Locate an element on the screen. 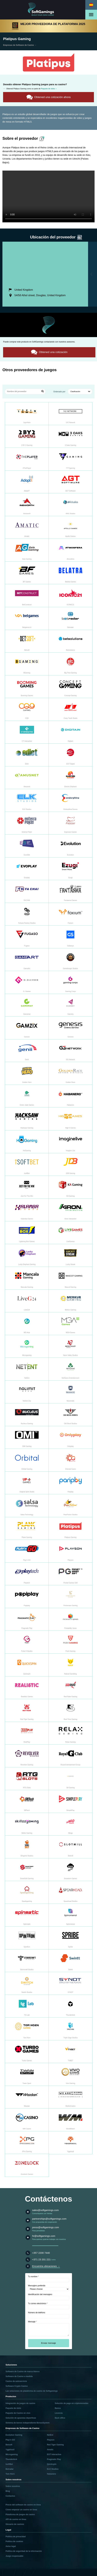  partnerships@softgamings.com is located at coordinates (49, 2218).